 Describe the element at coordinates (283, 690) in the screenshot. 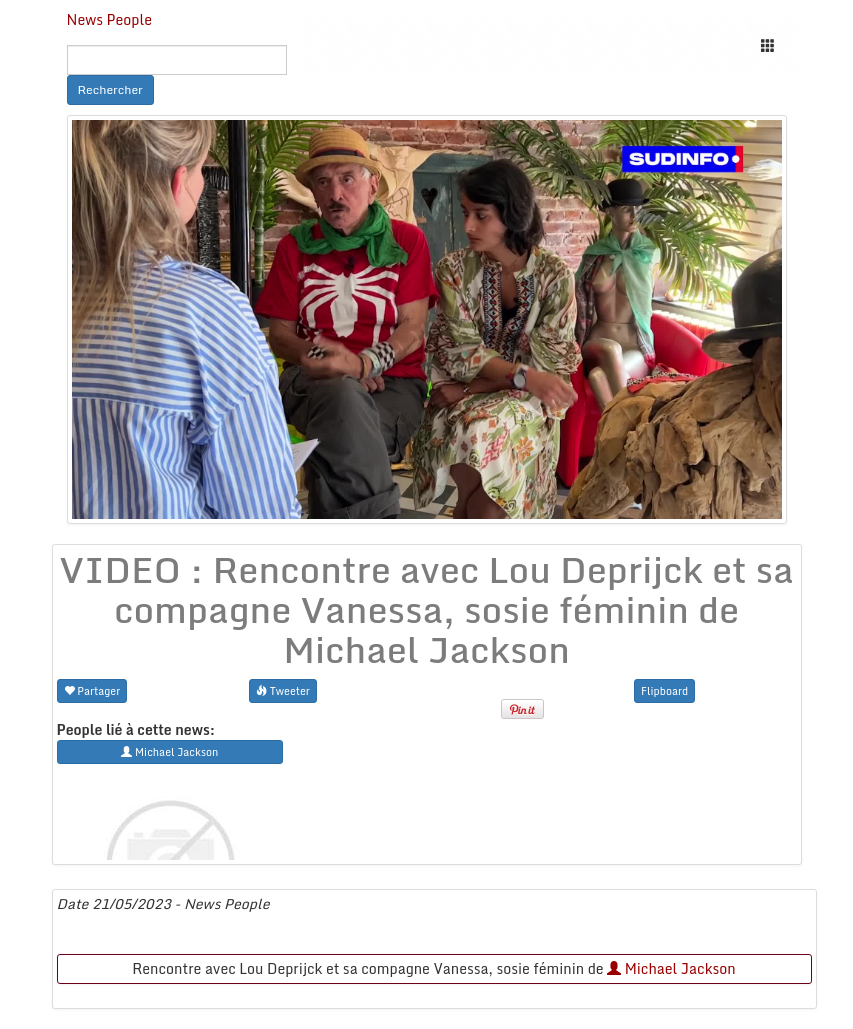

I see `Tweeter` at that location.